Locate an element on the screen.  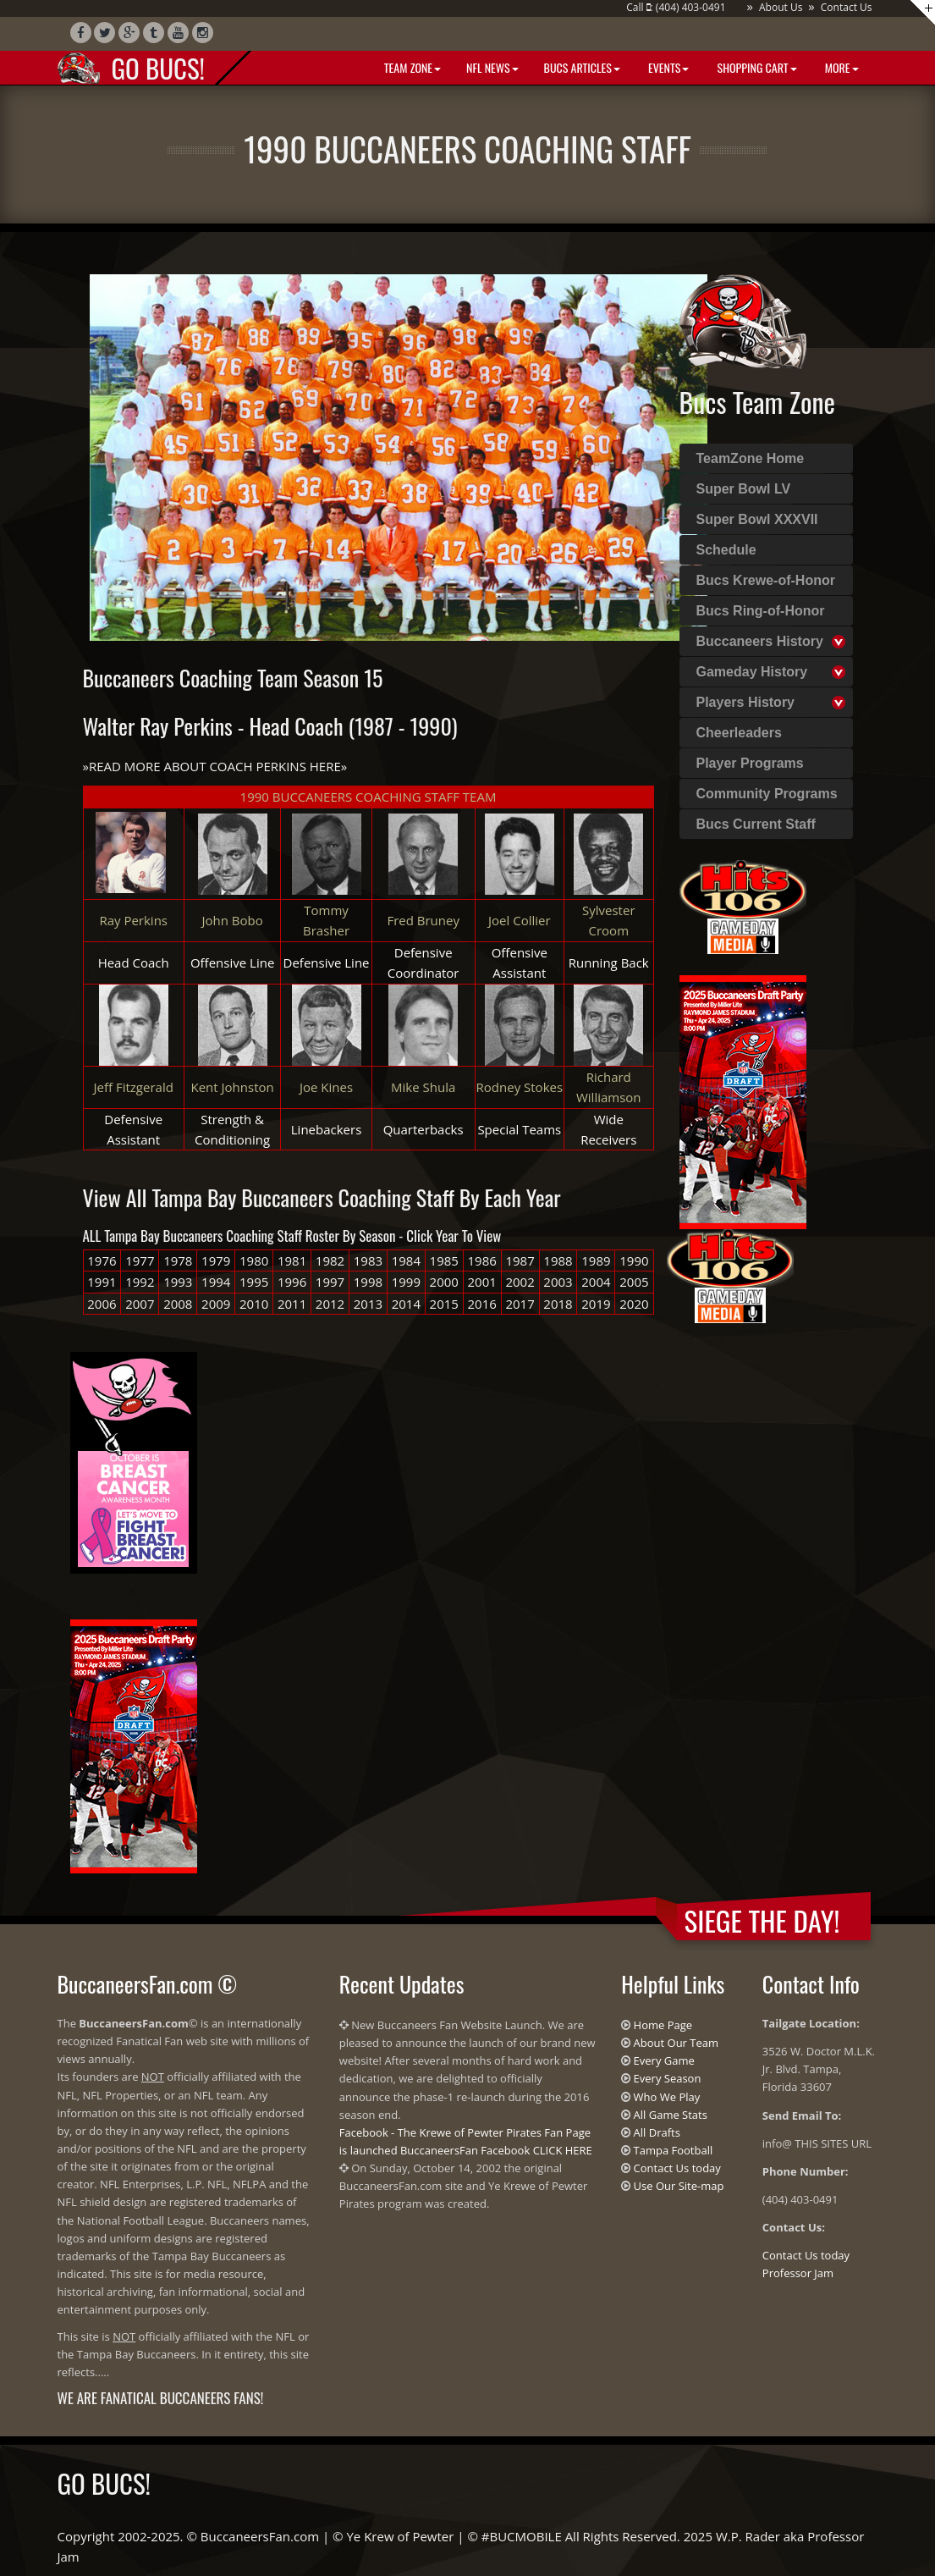
2015 is located at coordinates (444, 1303).